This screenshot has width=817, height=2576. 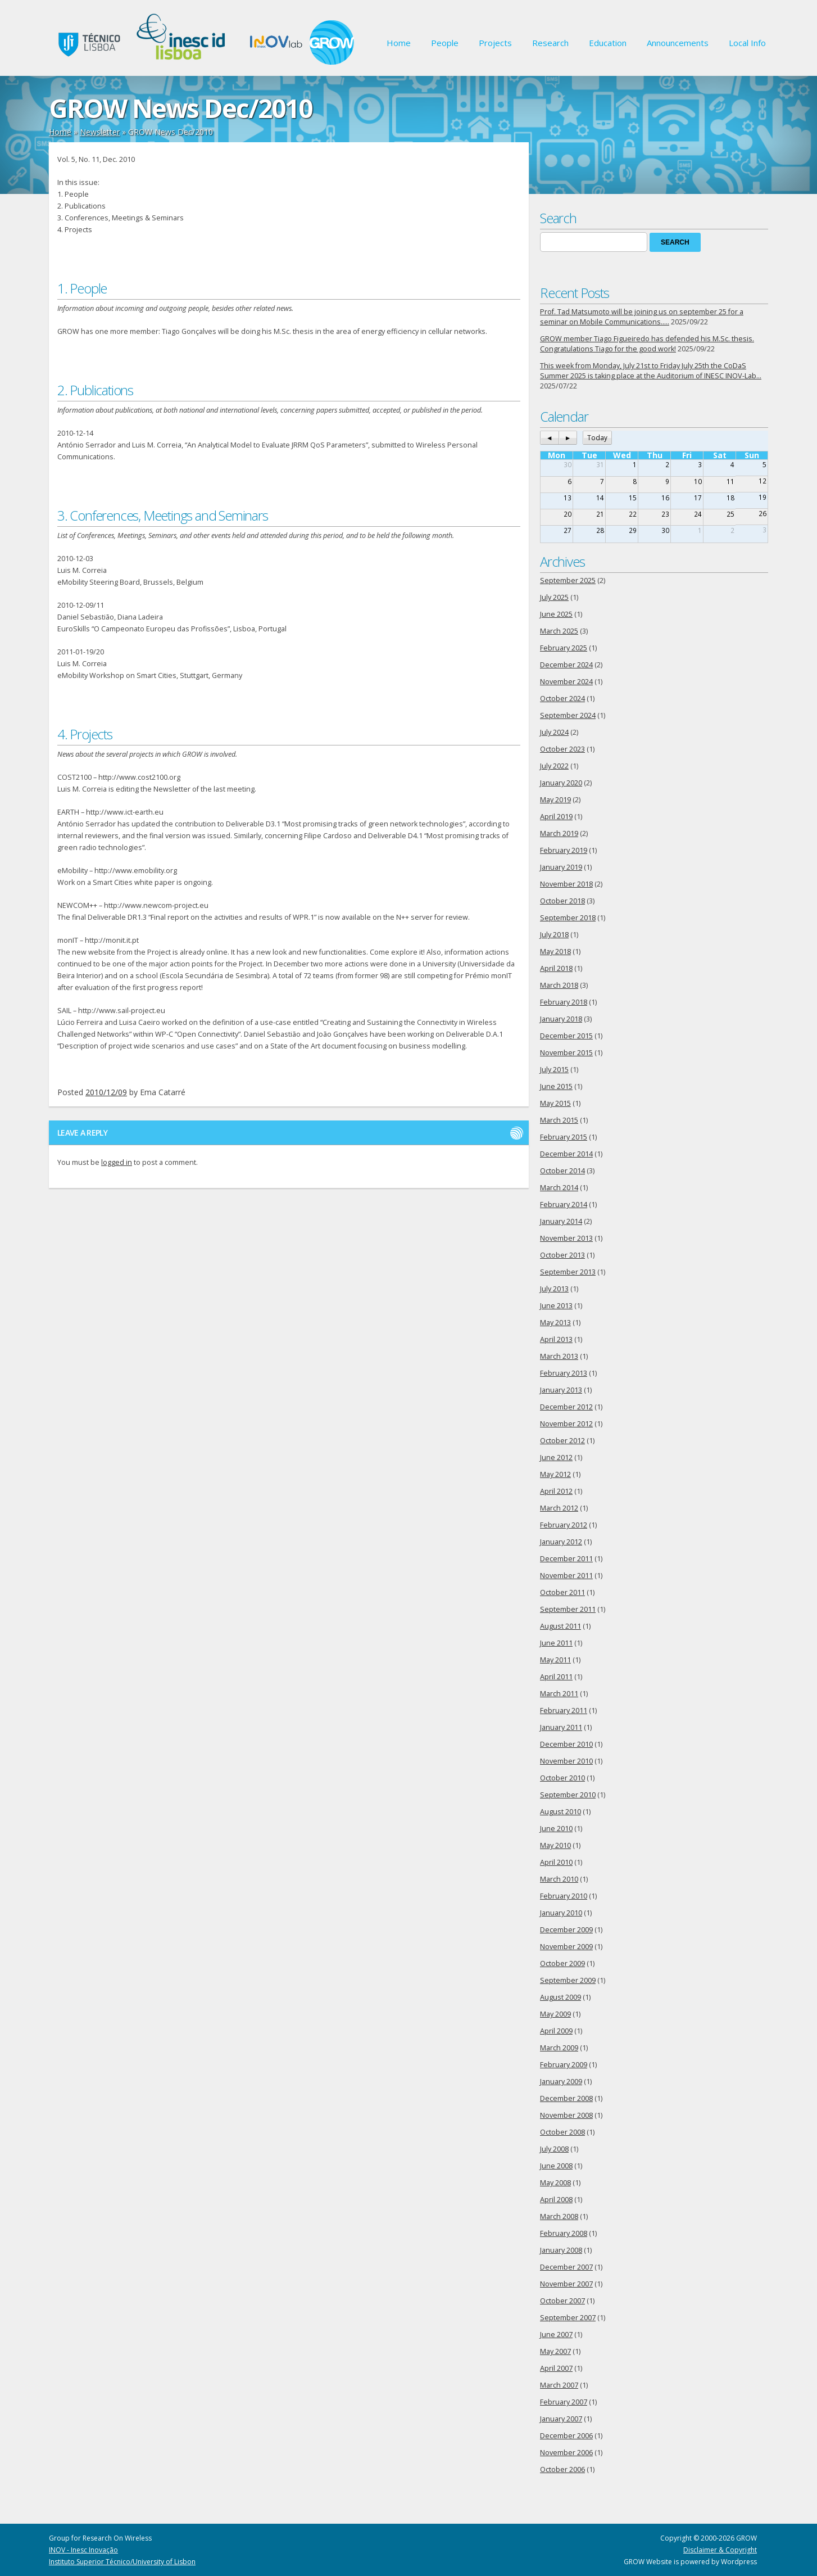 What do you see at coordinates (562, 1255) in the screenshot?
I see `October 2013` at bounding box center [562, 1255].